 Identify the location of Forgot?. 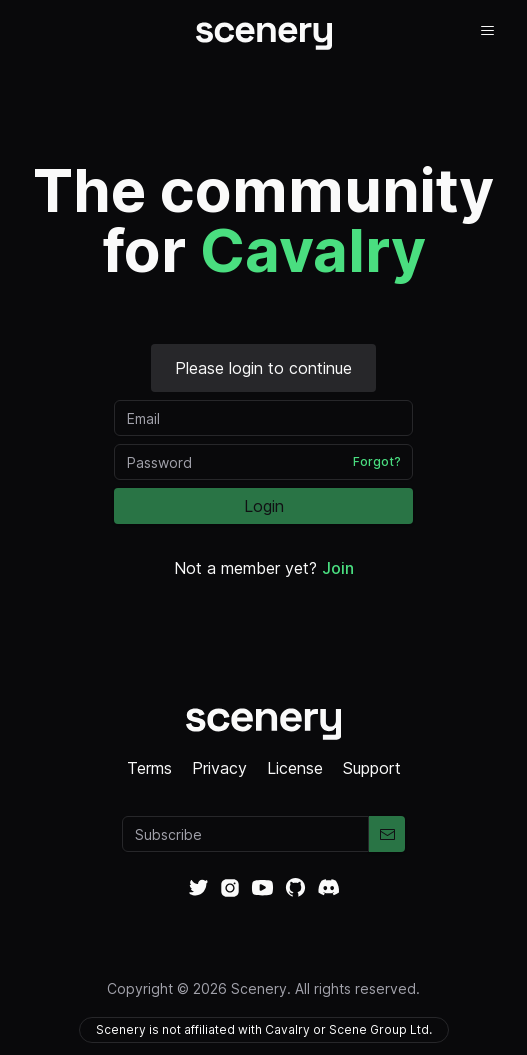
(377, 461).